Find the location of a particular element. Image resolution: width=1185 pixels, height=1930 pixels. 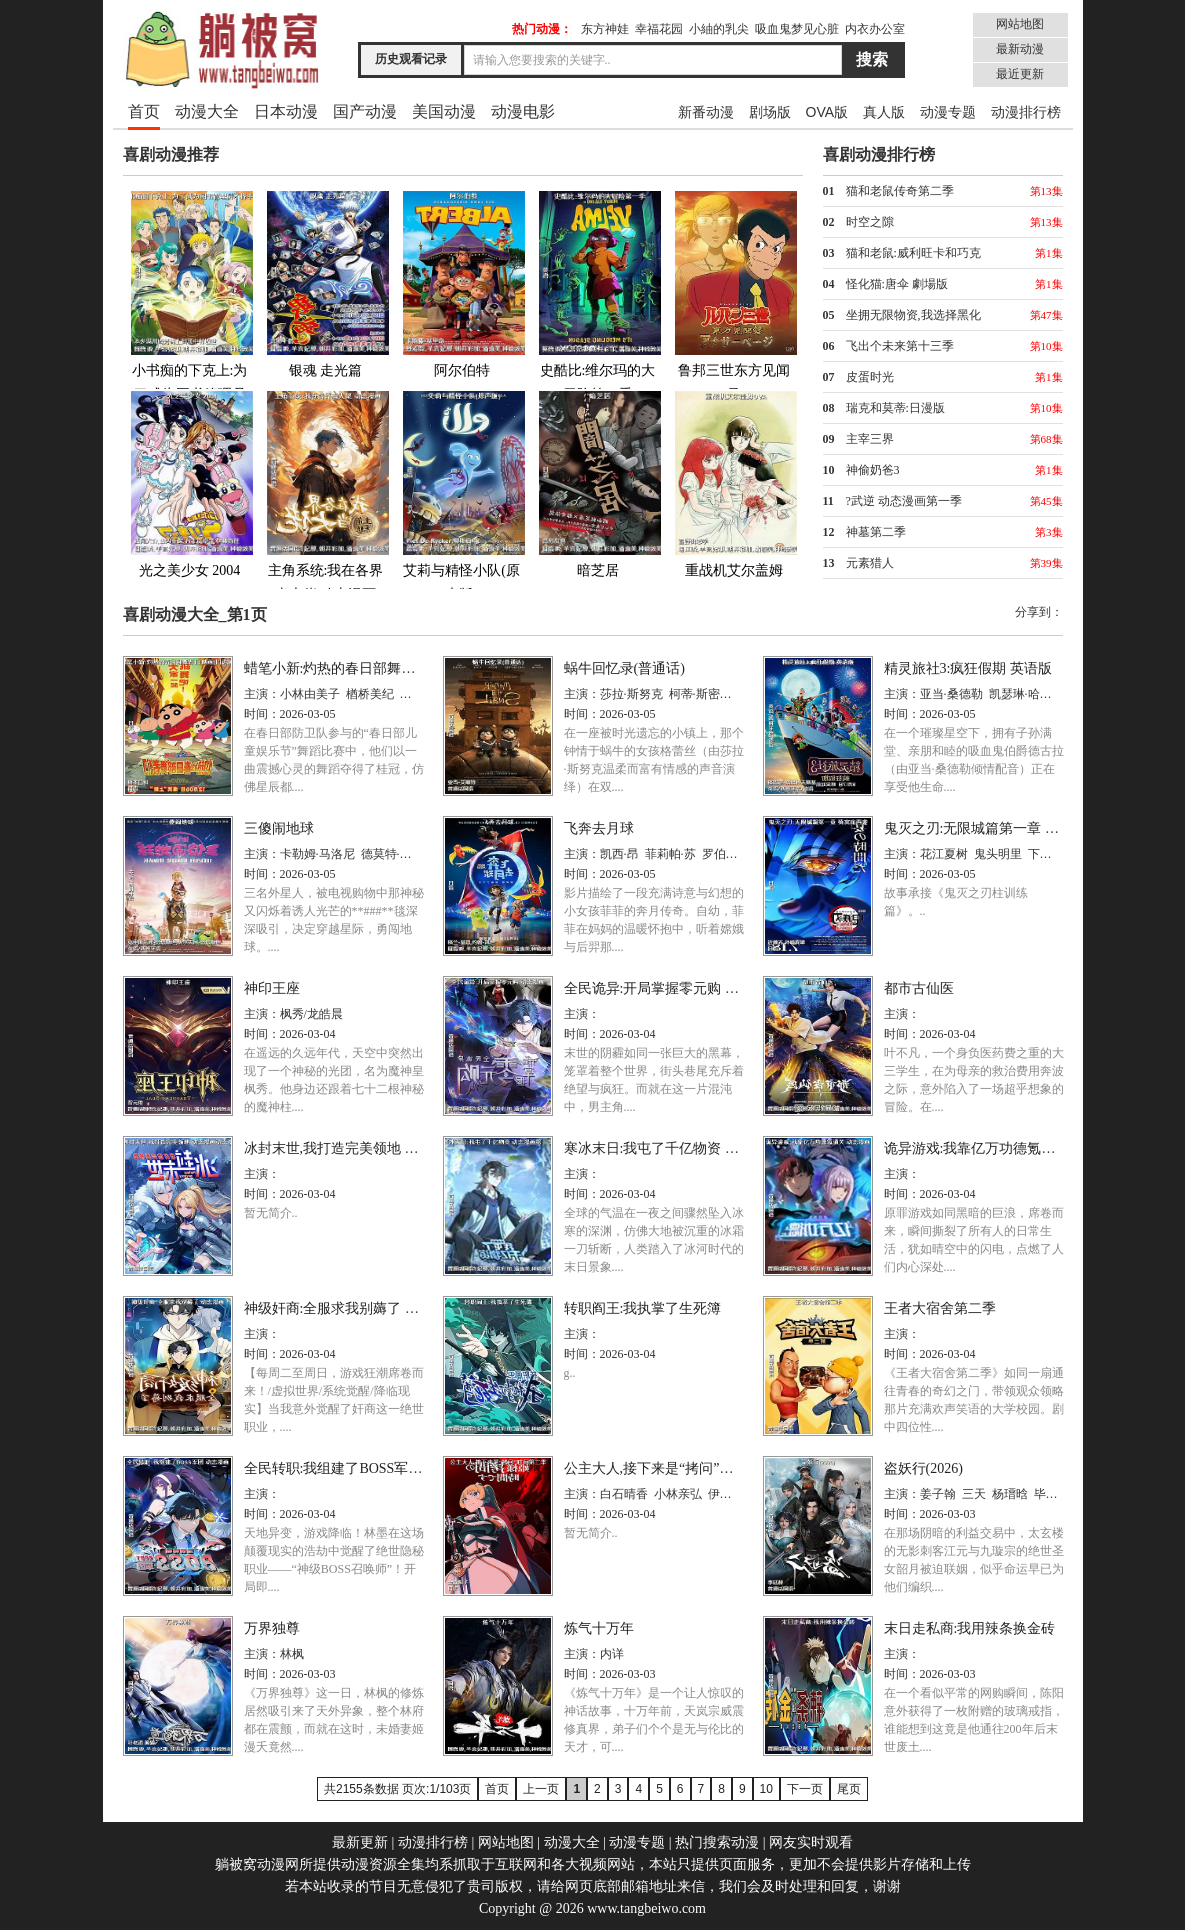

最新更新 is located at coordinates (360, 1842).